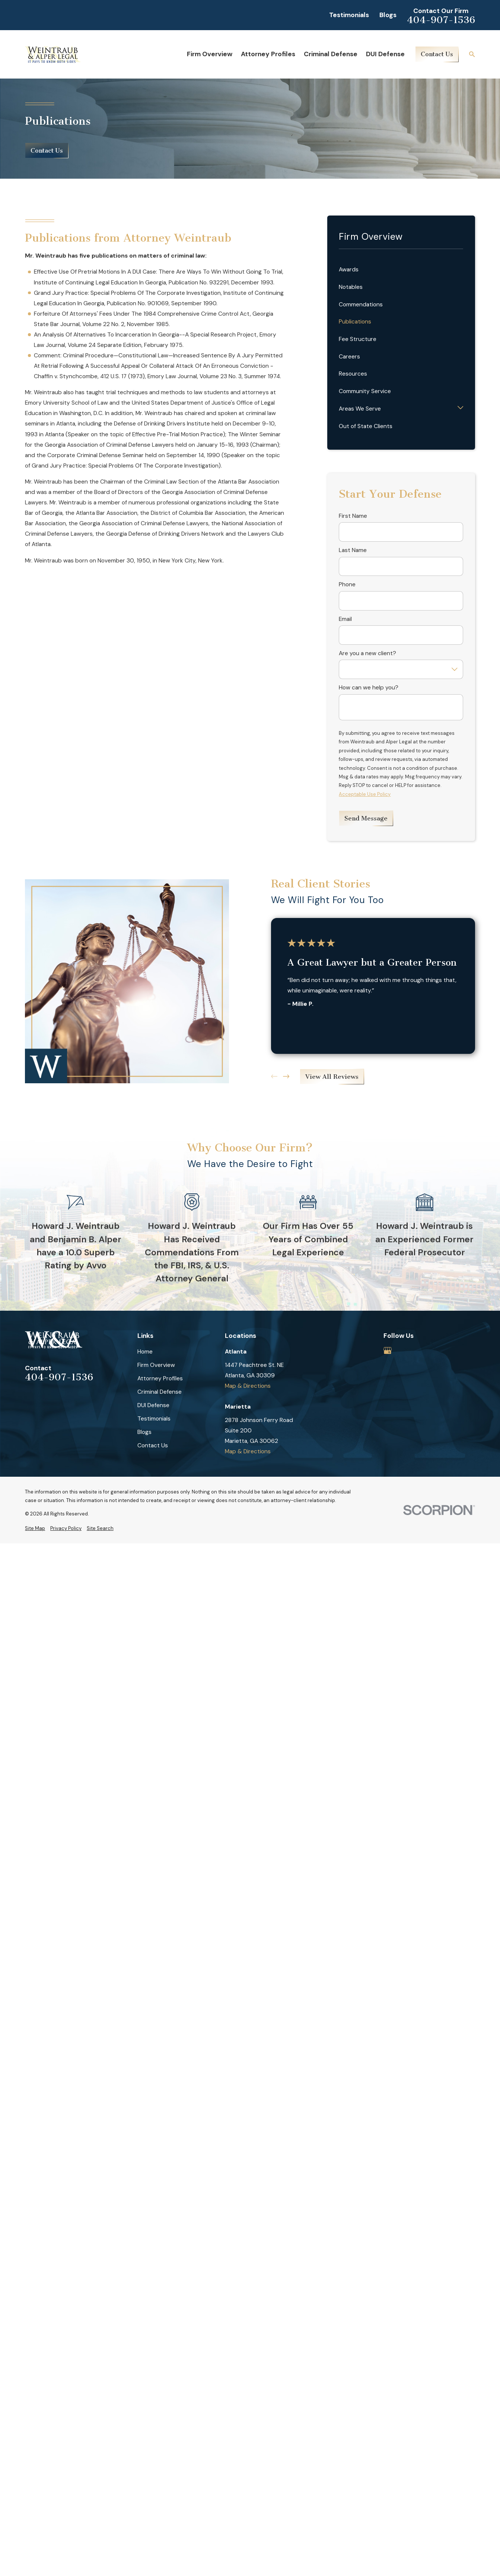  Describe the element at coordinates (365, 391) in the screenshot. I see `Community Service [menuitem]` at that location.